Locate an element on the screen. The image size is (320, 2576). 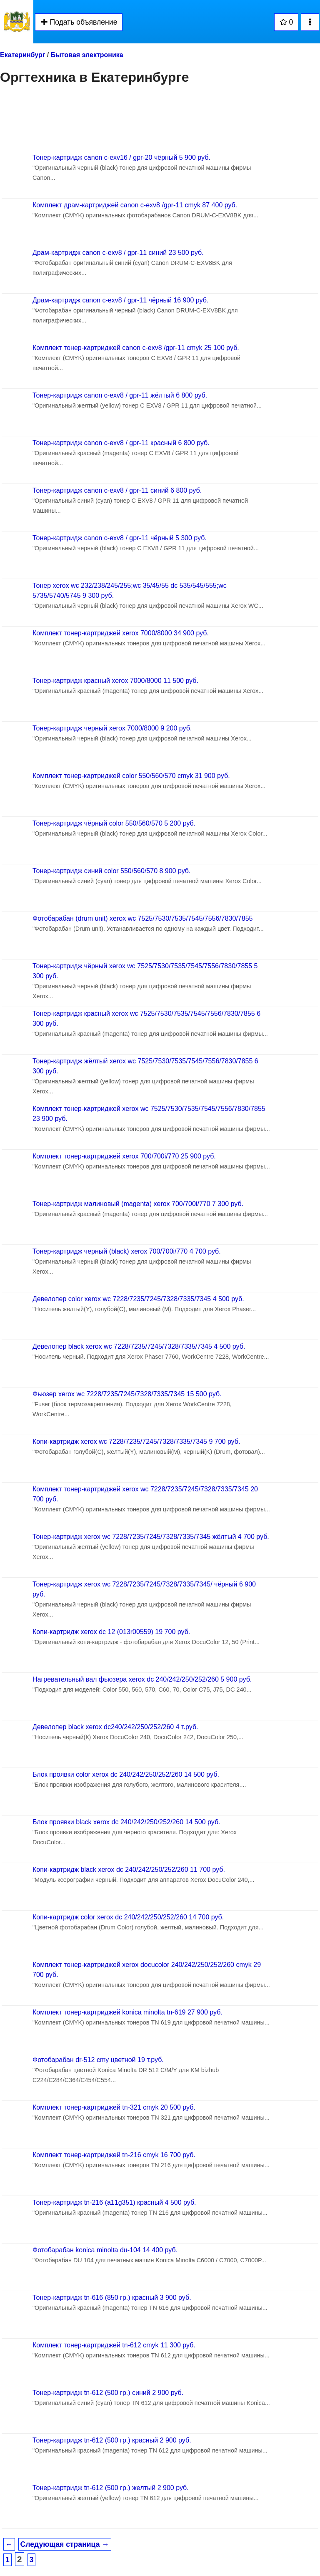
Комплект тонер-картриджей tn-321 cmyk 20 500 руб. is located at coordinates (113, 2107).